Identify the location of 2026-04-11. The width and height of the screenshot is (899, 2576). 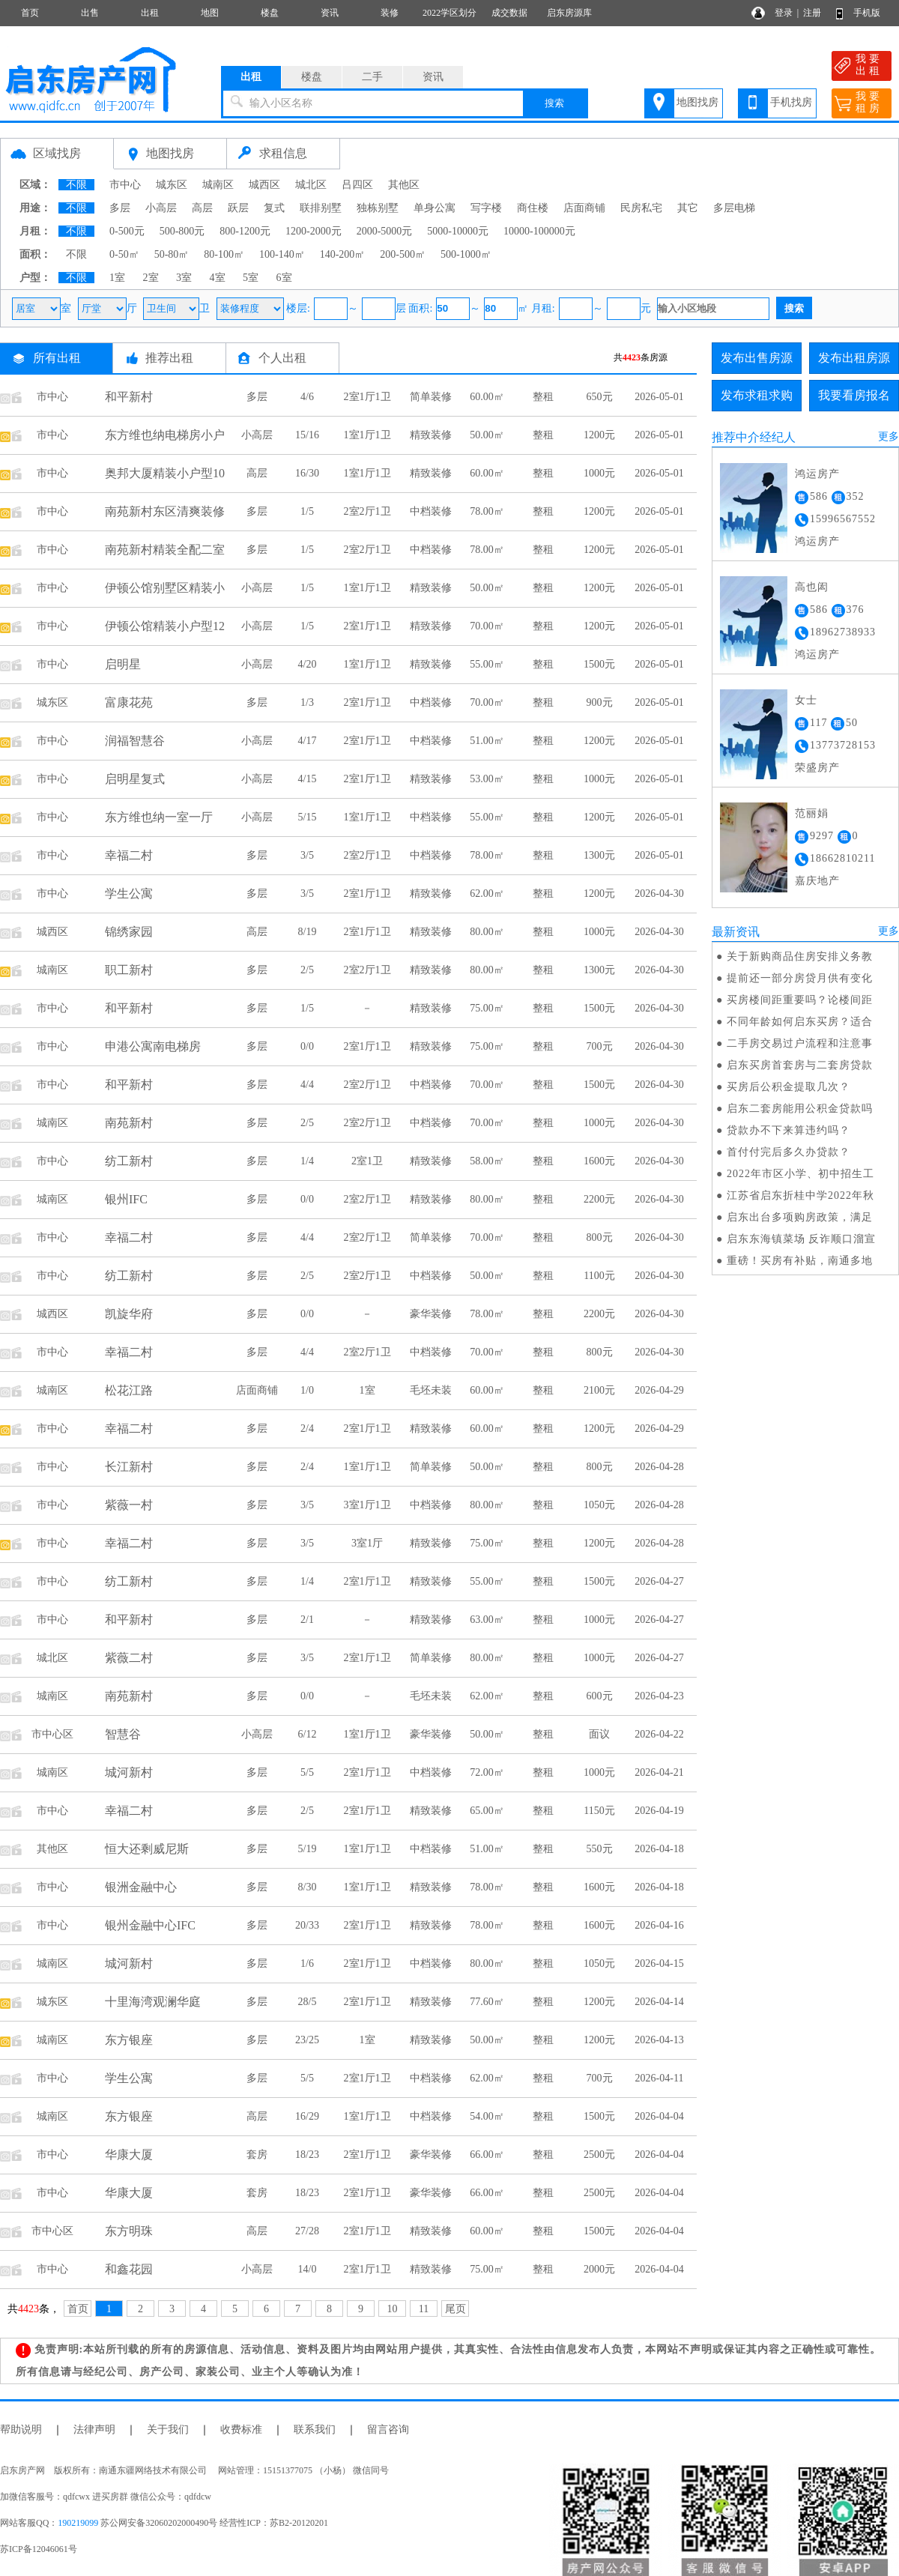
(659, 2078).